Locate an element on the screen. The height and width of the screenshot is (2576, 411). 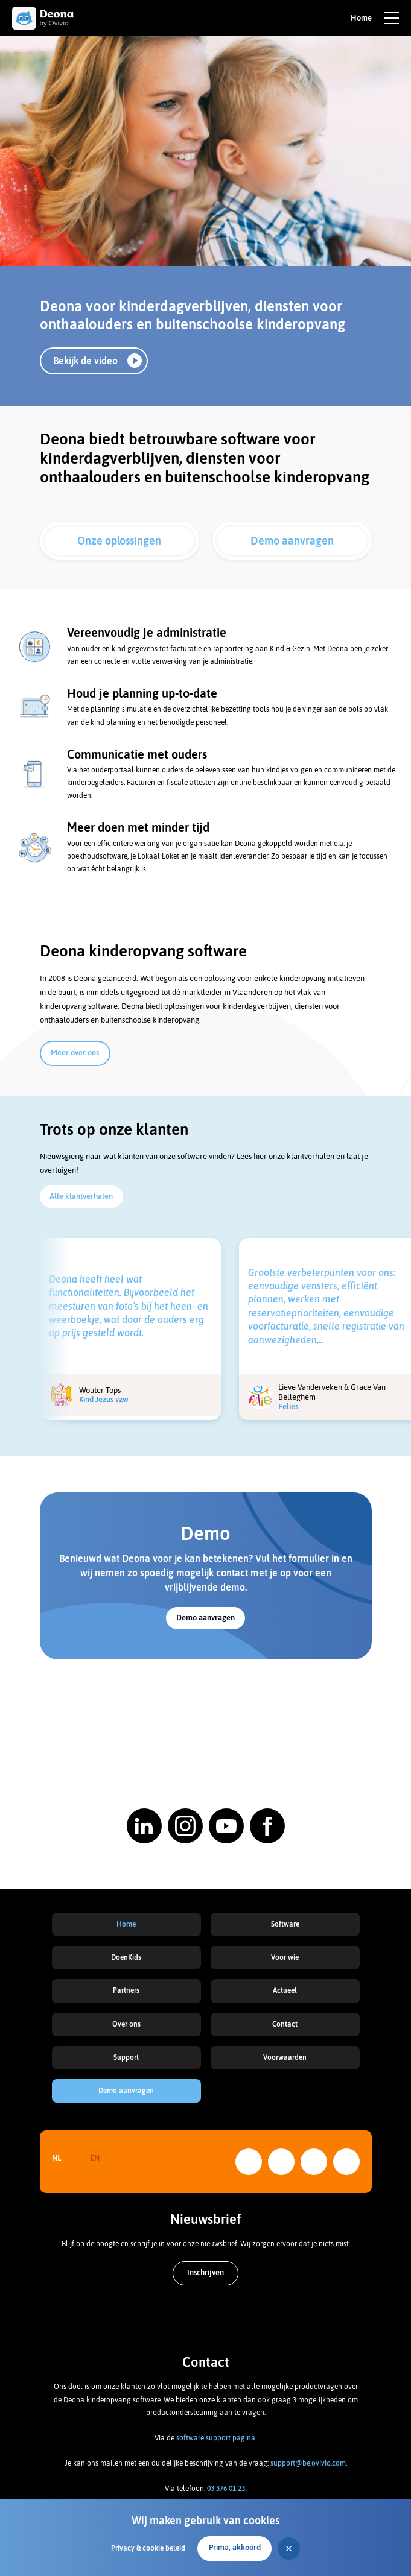
Actueel is located at coordinates (285, 1990).